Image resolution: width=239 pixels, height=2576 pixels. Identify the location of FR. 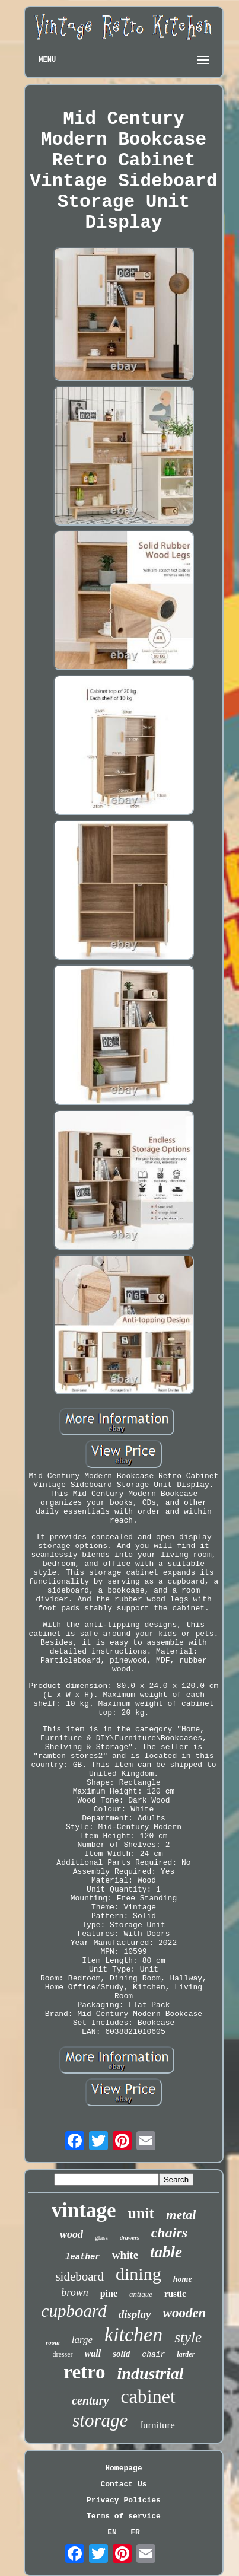
(135, 2532).